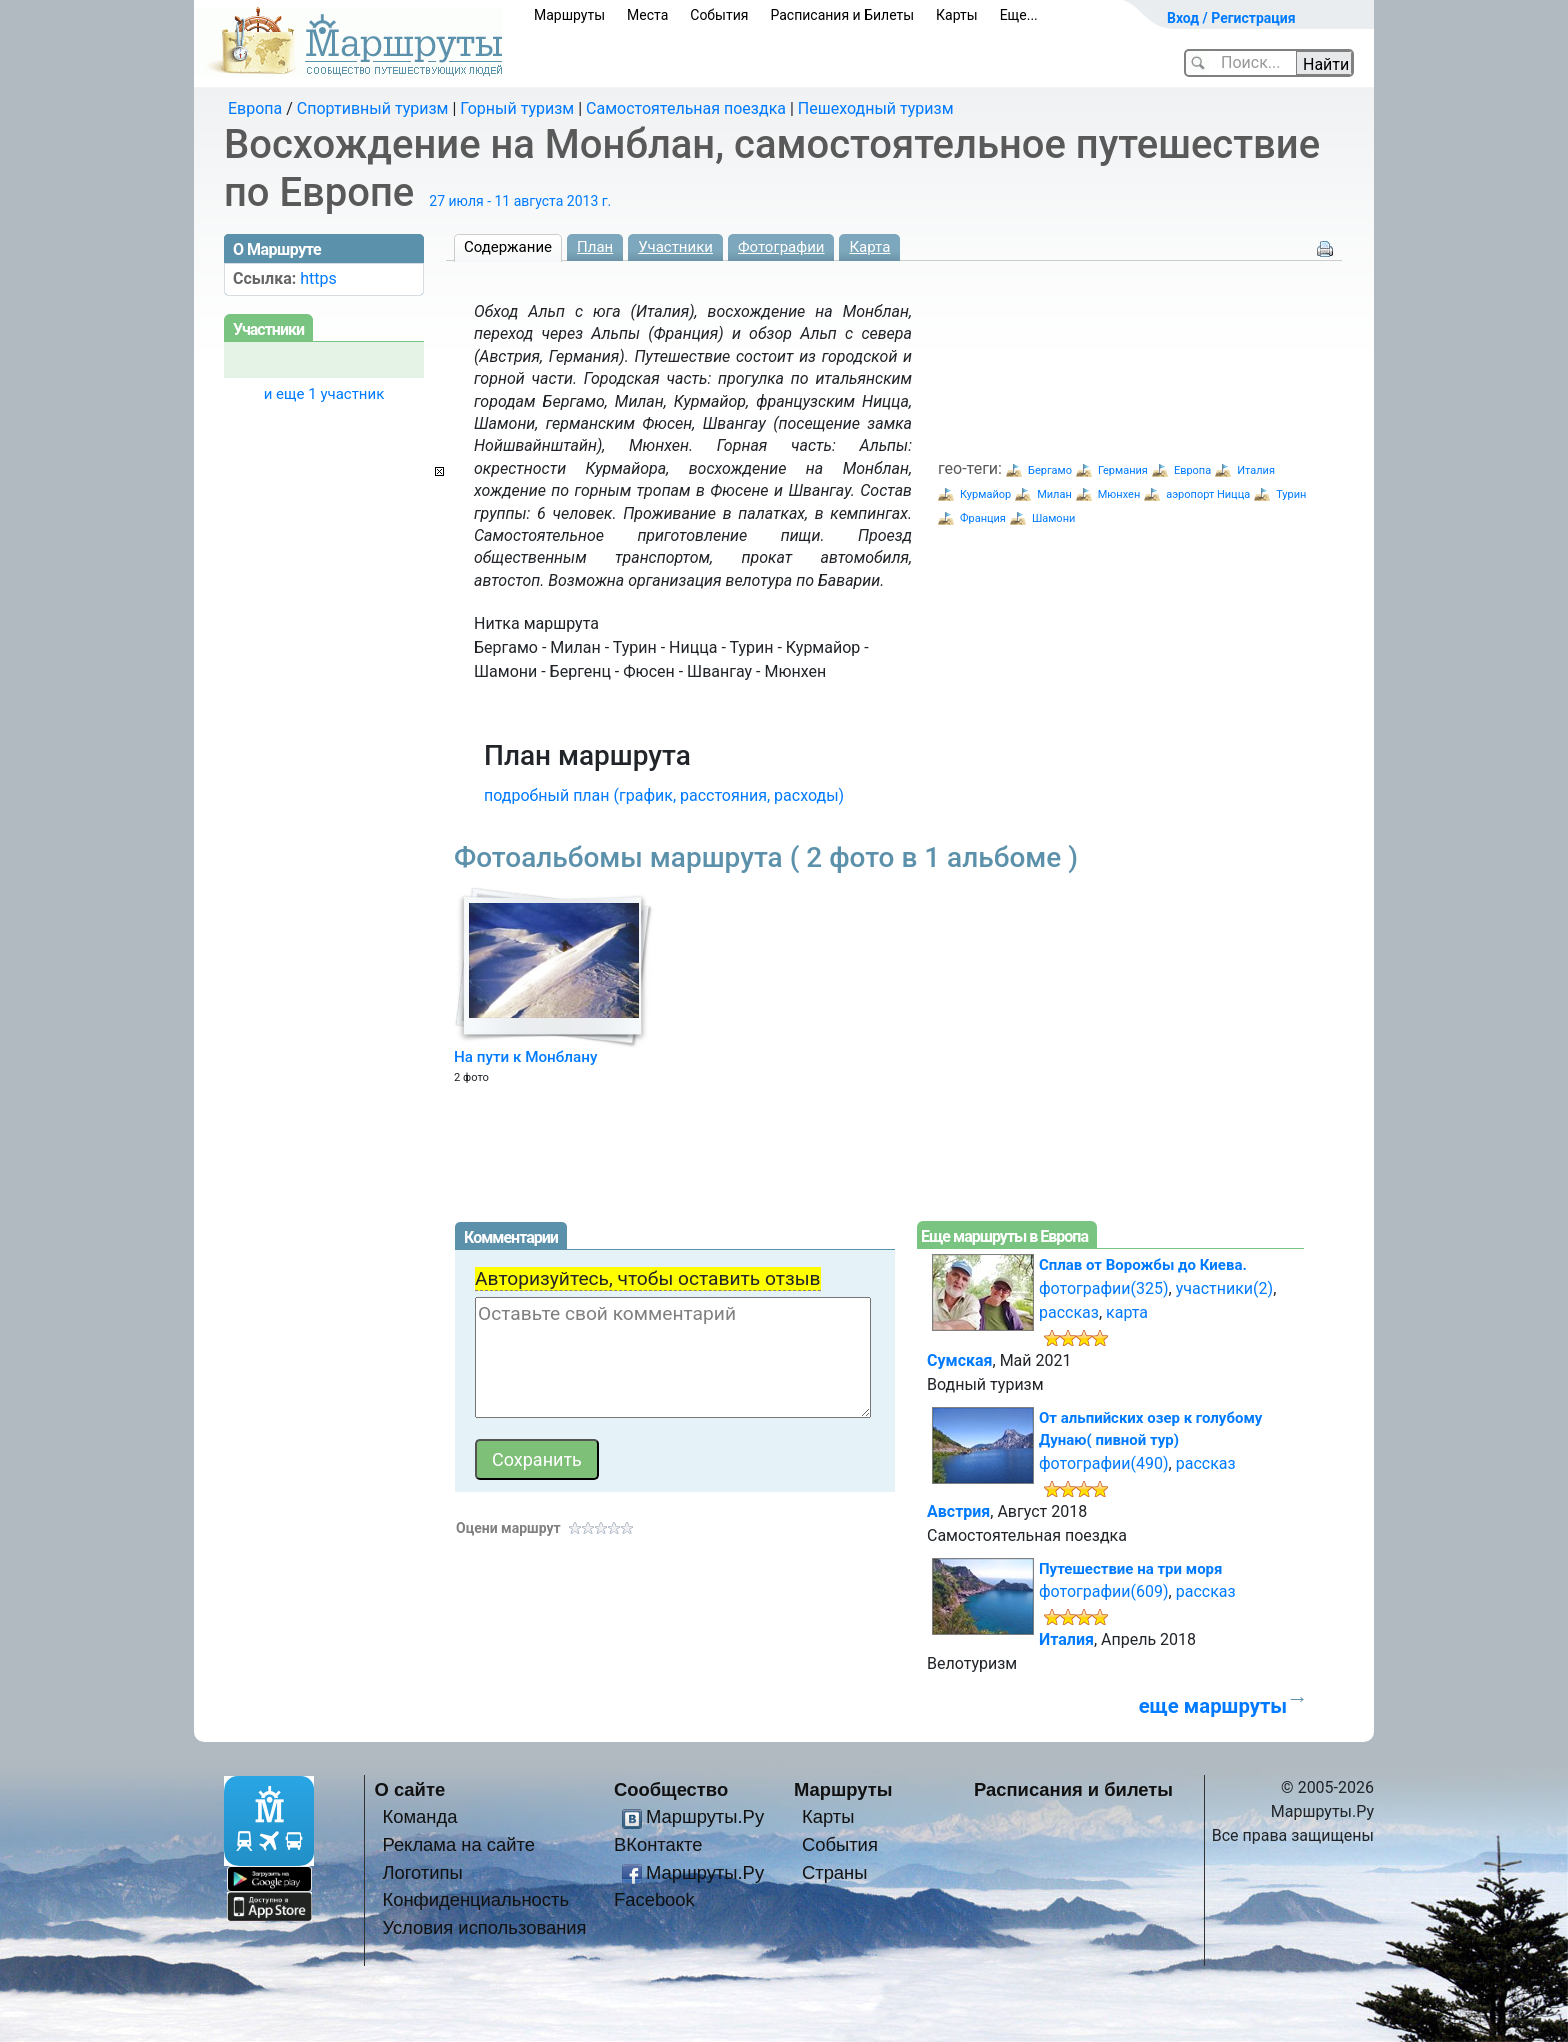 The height and width of the screenshot is (2042, 1568). Describe the element at coordinates (1104, 1288) in the screenshot. I see `фотографии(325)` at that location.